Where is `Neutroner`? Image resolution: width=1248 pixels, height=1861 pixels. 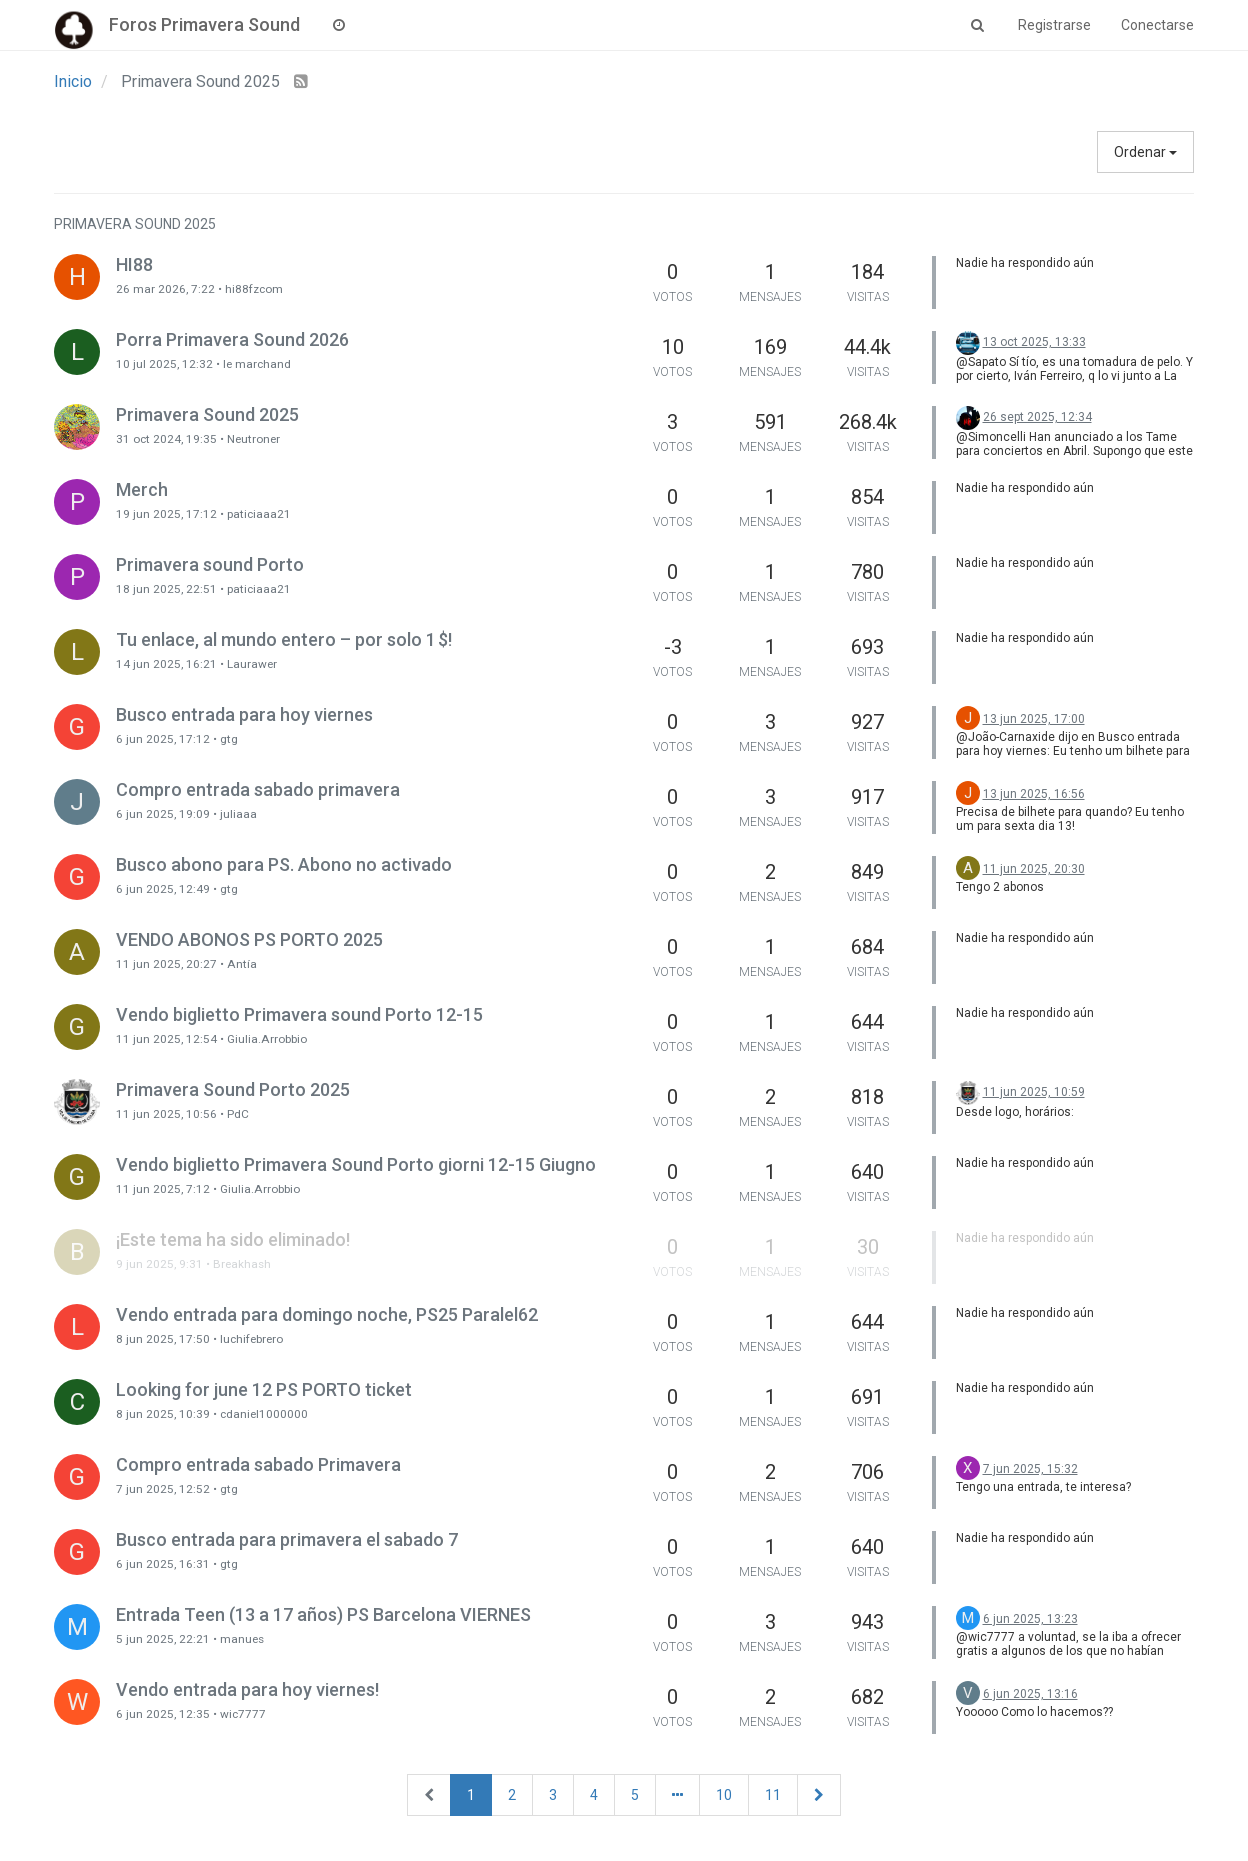 Neutroner is located at coordinates (253, 439).